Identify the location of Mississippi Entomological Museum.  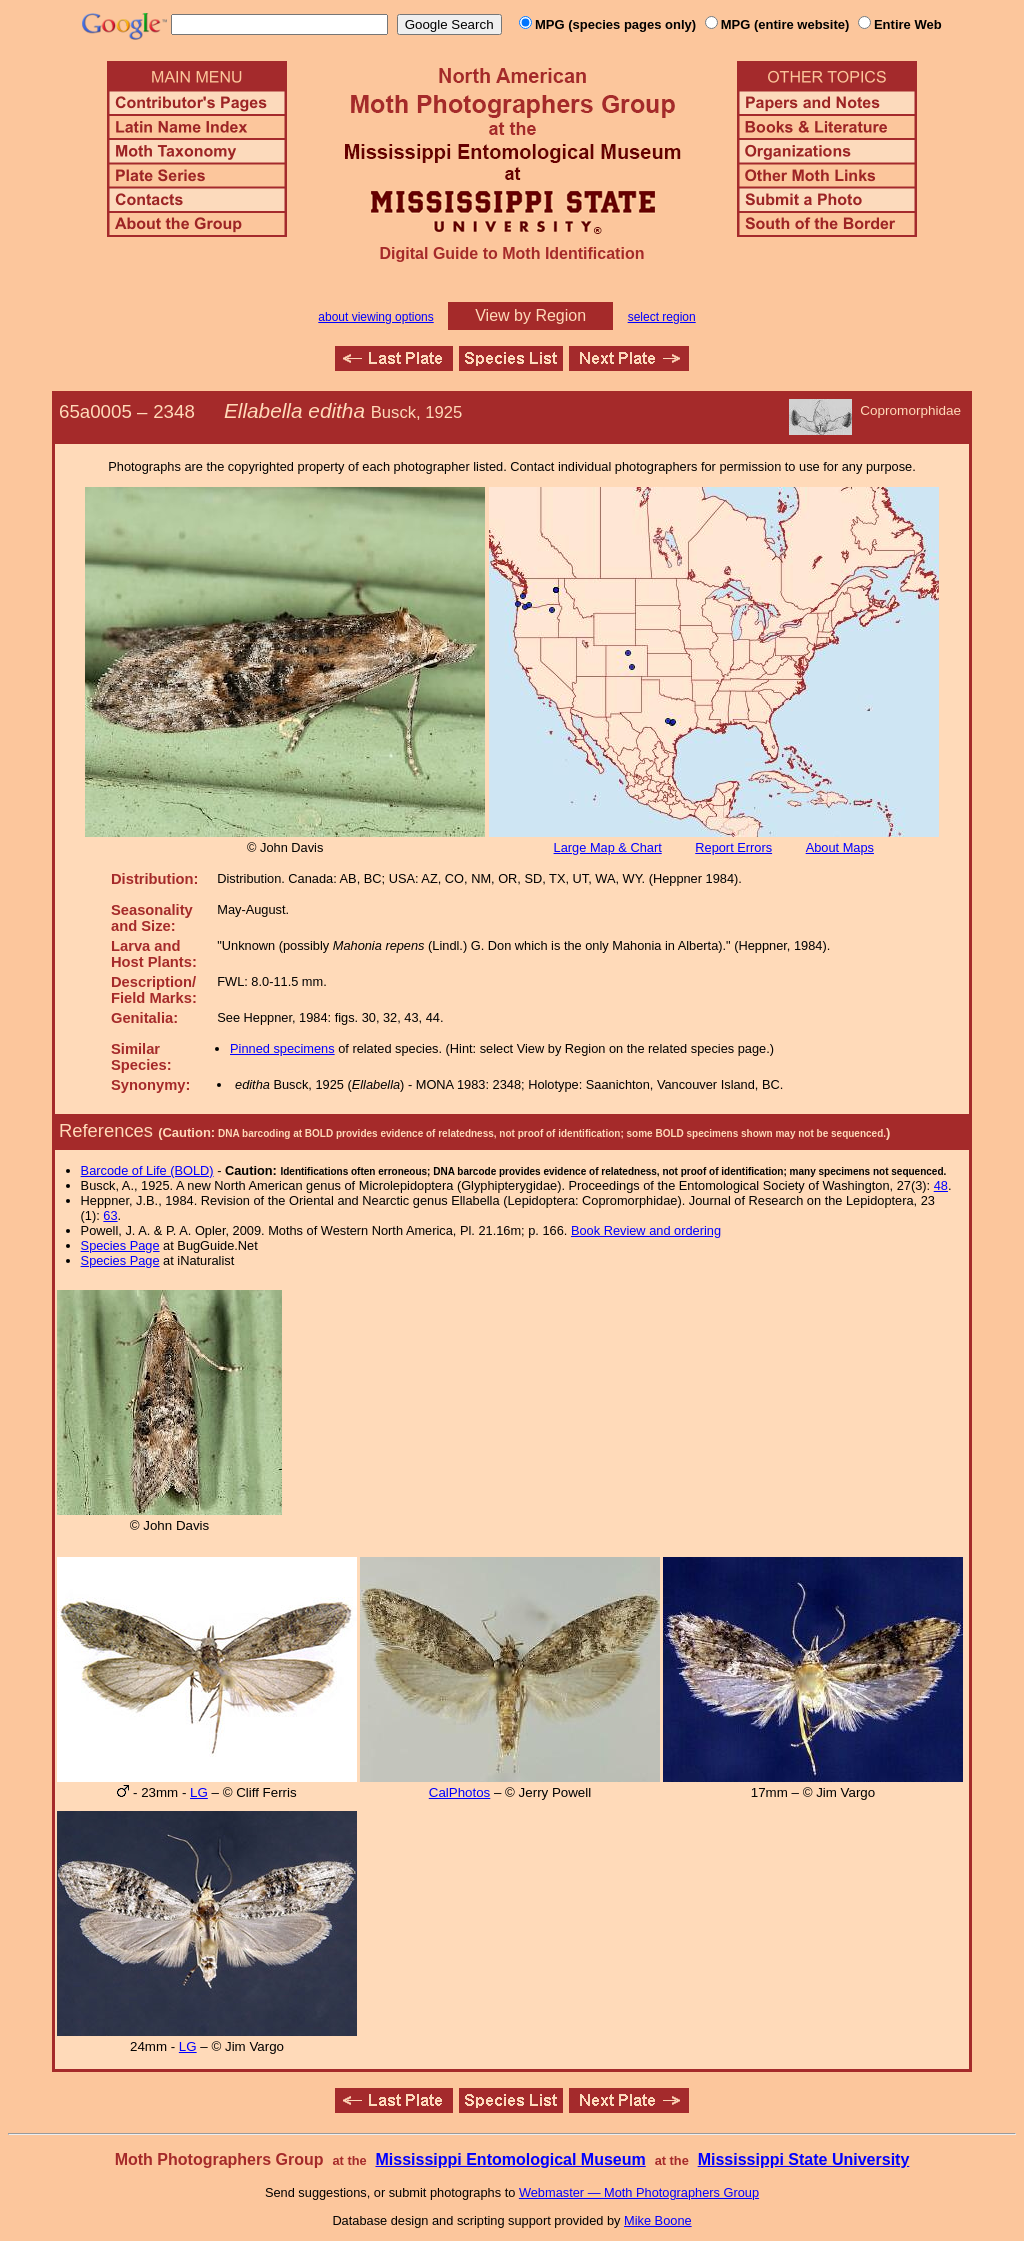
(510, 2159).